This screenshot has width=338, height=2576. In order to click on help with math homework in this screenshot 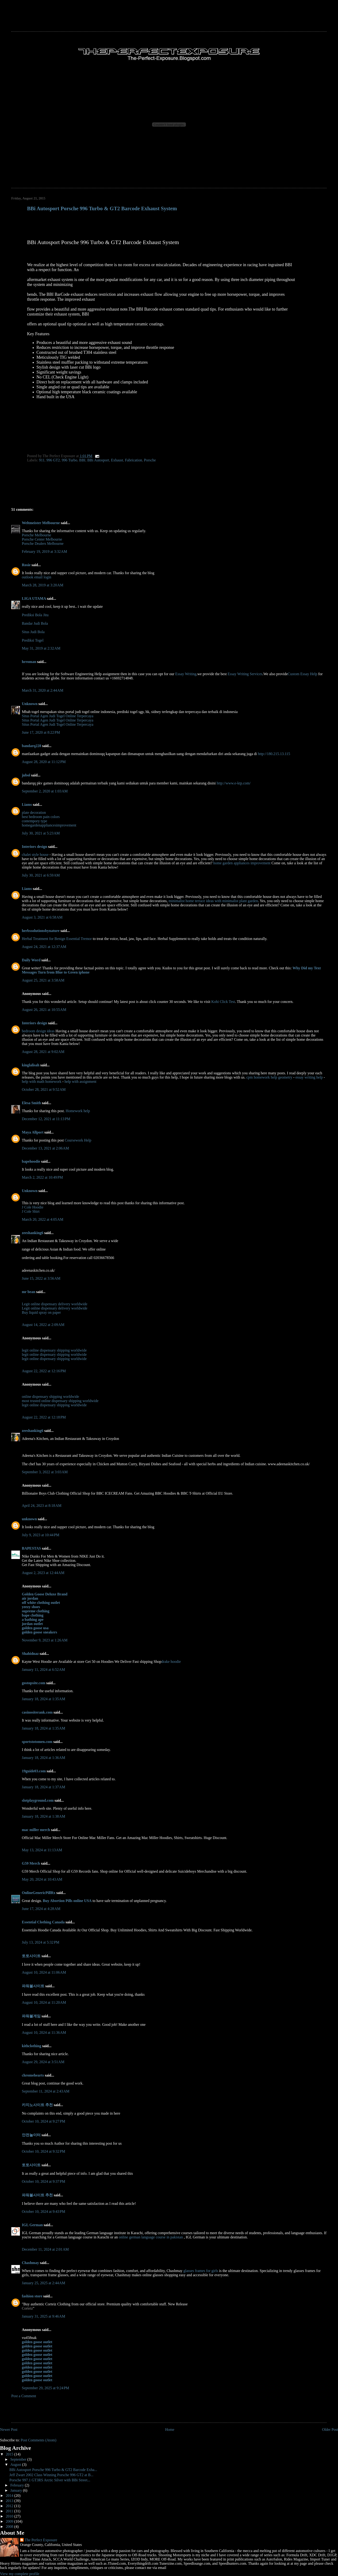, I will do `click(41, 1081)`.